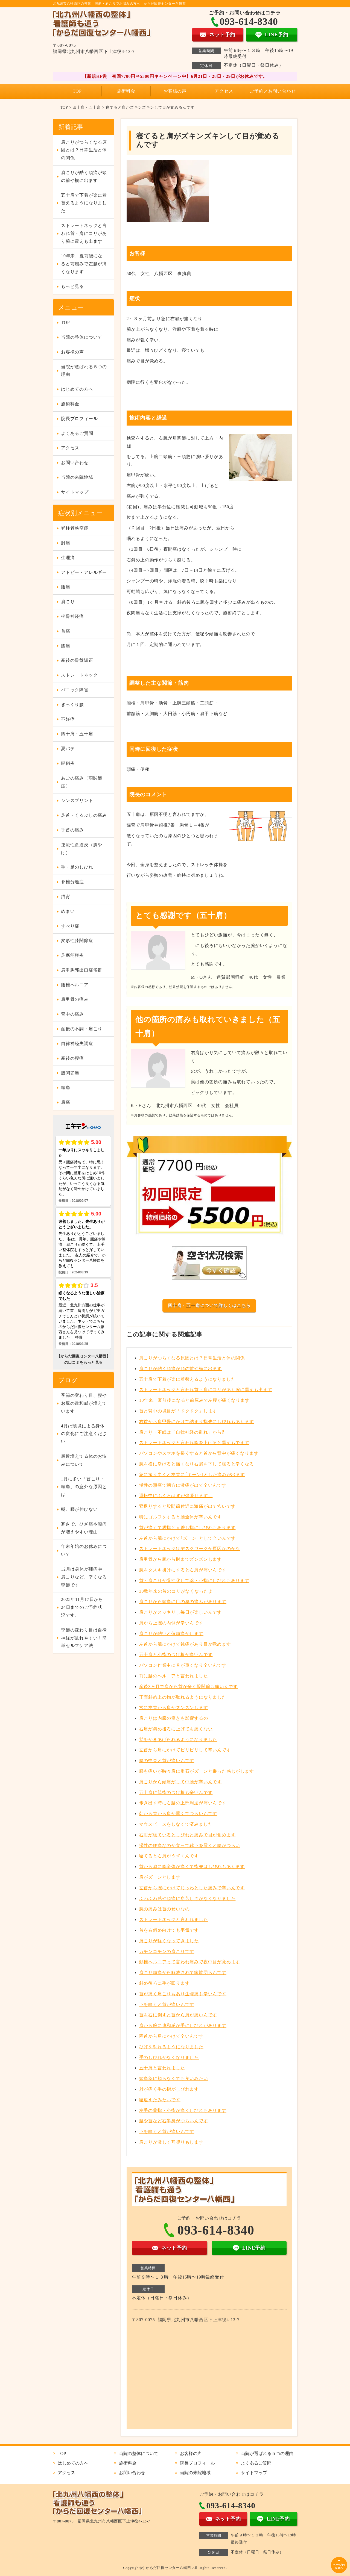 This screenshot has height=2576, width=350. What do you see at coordinates (178, 2015) in the screenshot?
I see `首を右に倒すと首から肩が痛いんです` at bounding box center [178, 2015].